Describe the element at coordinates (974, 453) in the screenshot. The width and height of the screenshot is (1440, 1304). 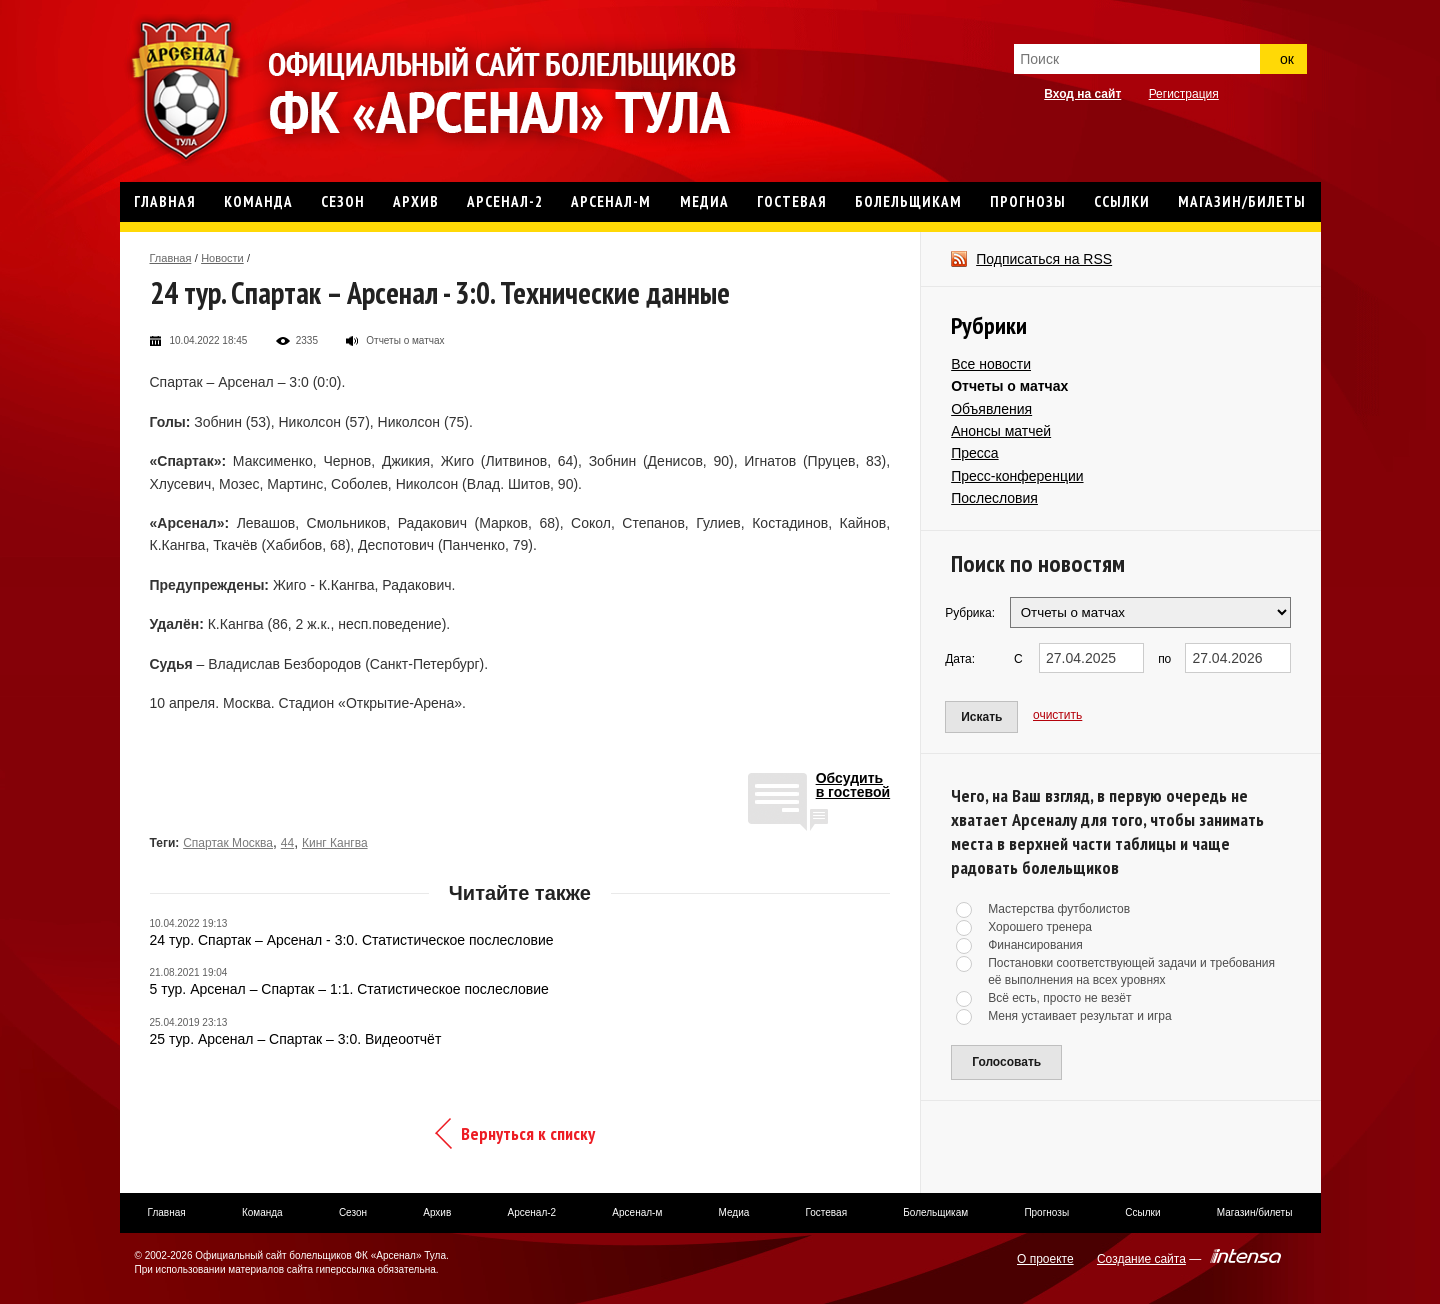
I see `Пресса` at that location.